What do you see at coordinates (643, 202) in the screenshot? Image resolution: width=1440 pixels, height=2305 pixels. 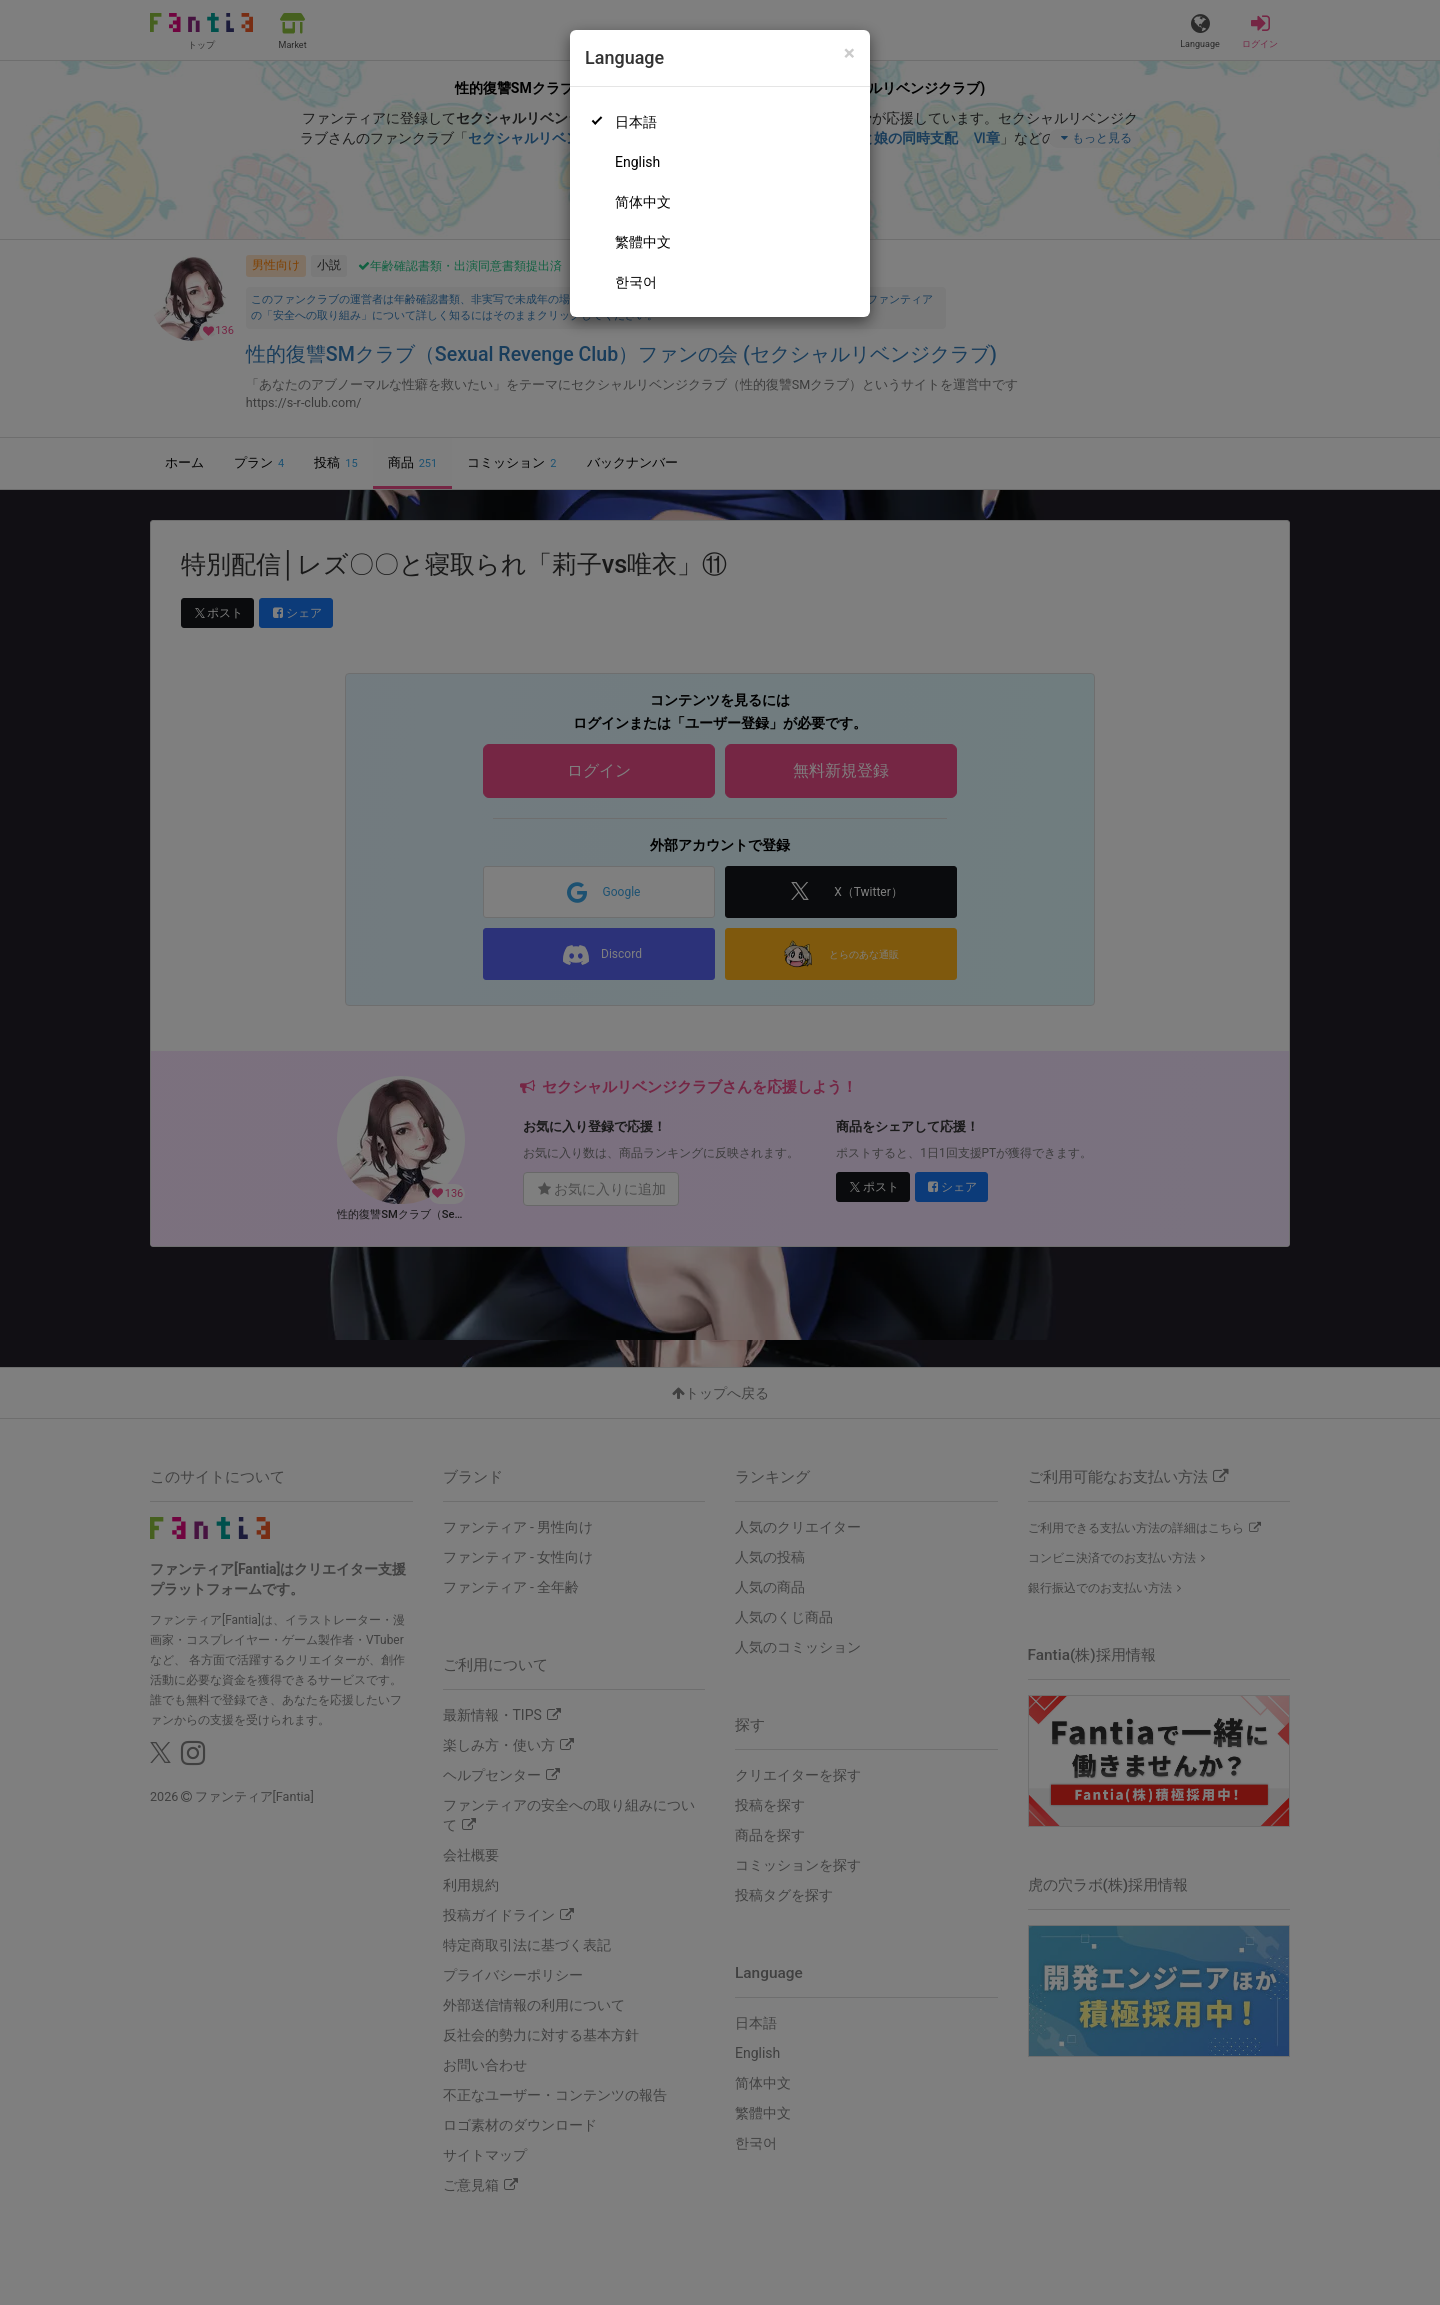 I see `简体中文` at bounding box center [643, 202].